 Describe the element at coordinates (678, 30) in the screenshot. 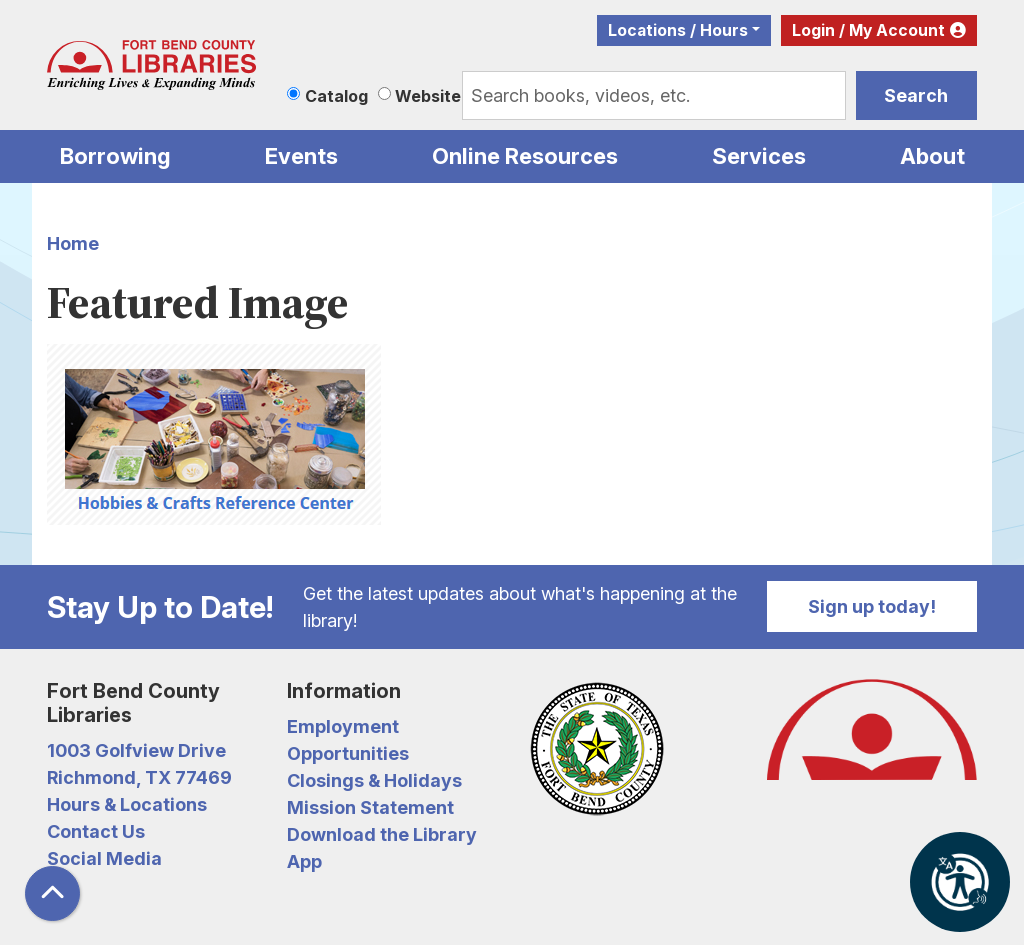

I see `Locations / Hours` at that location.